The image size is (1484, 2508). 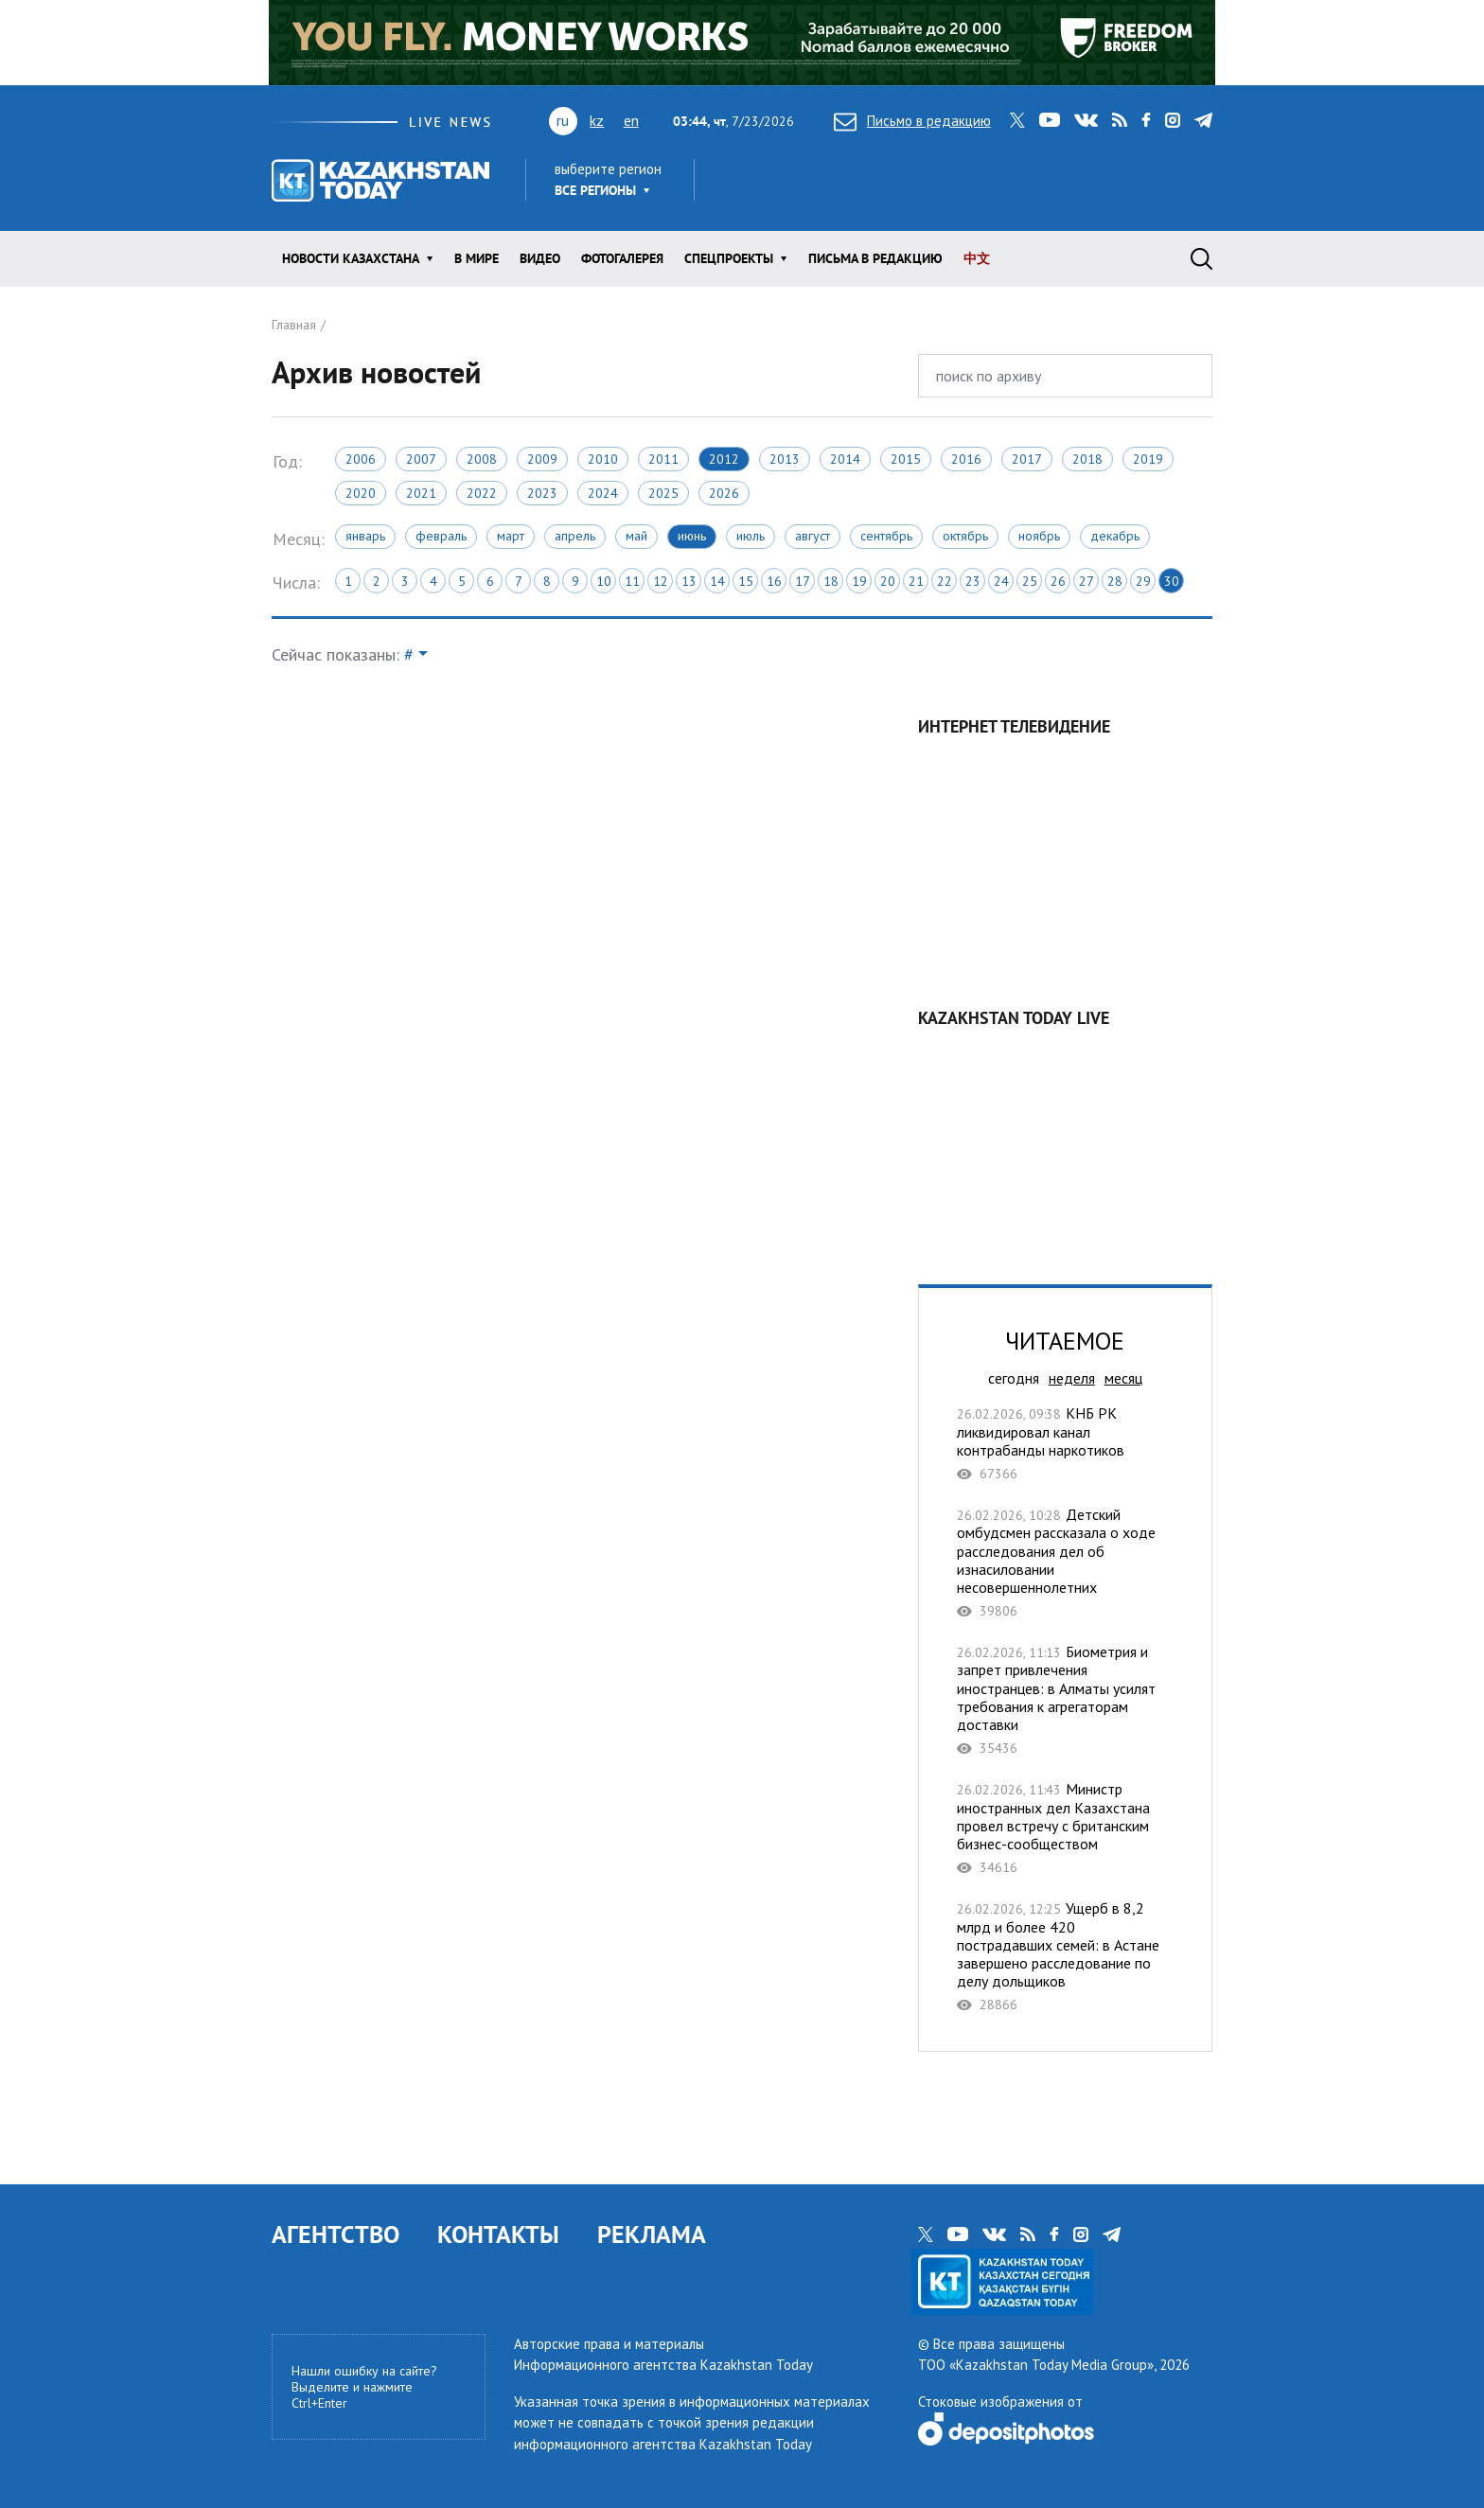 What do you see at coordinates (1072, 1378) in the screenshot?
I see `неделя [tab]` at bounding box center [1072, 1378].